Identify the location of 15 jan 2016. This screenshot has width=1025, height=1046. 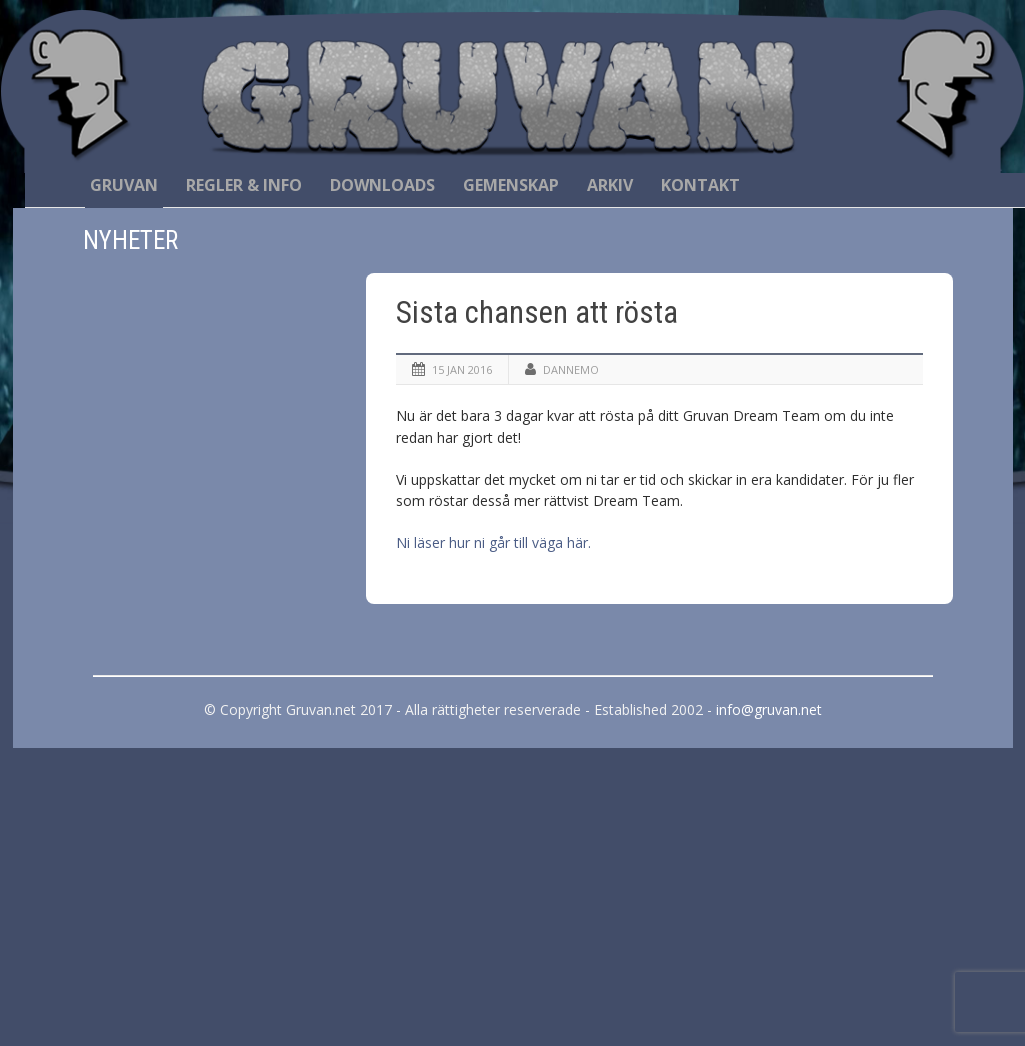
(462, 369).